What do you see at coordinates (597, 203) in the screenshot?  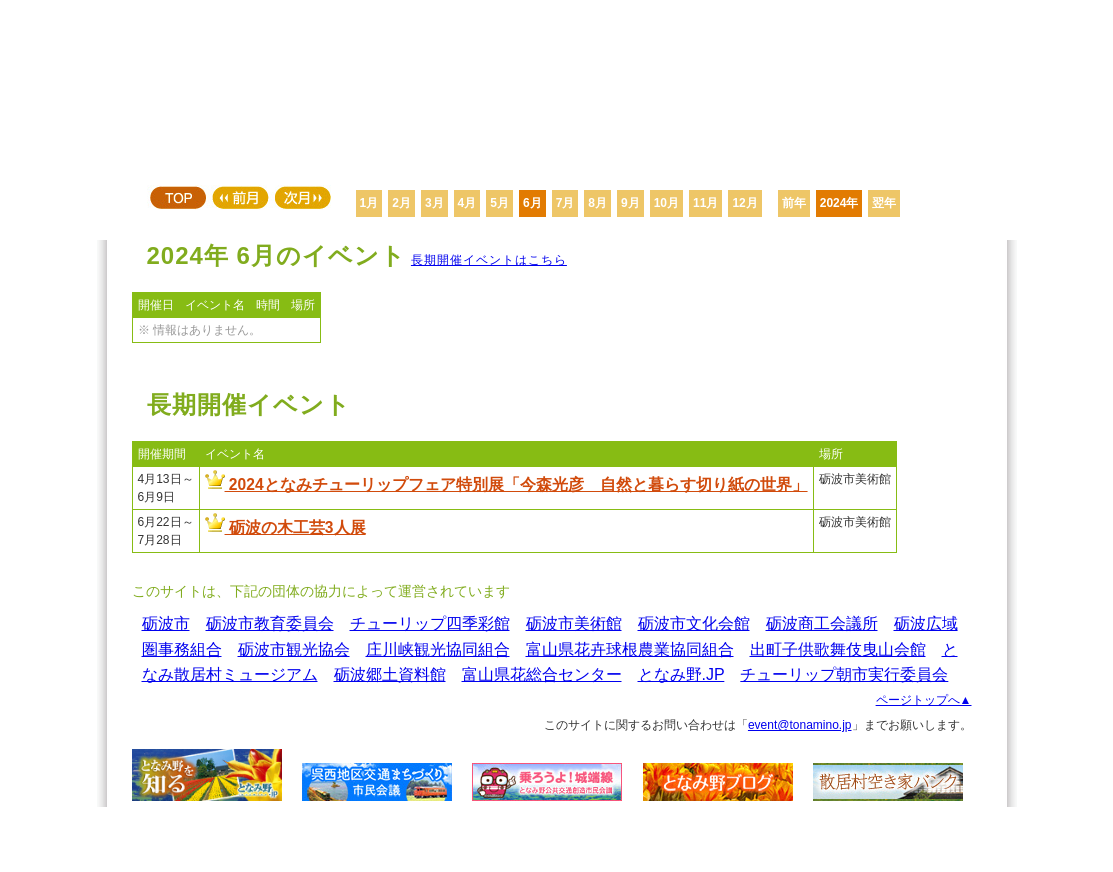 I see `8月` at bounding box center [597, 203].